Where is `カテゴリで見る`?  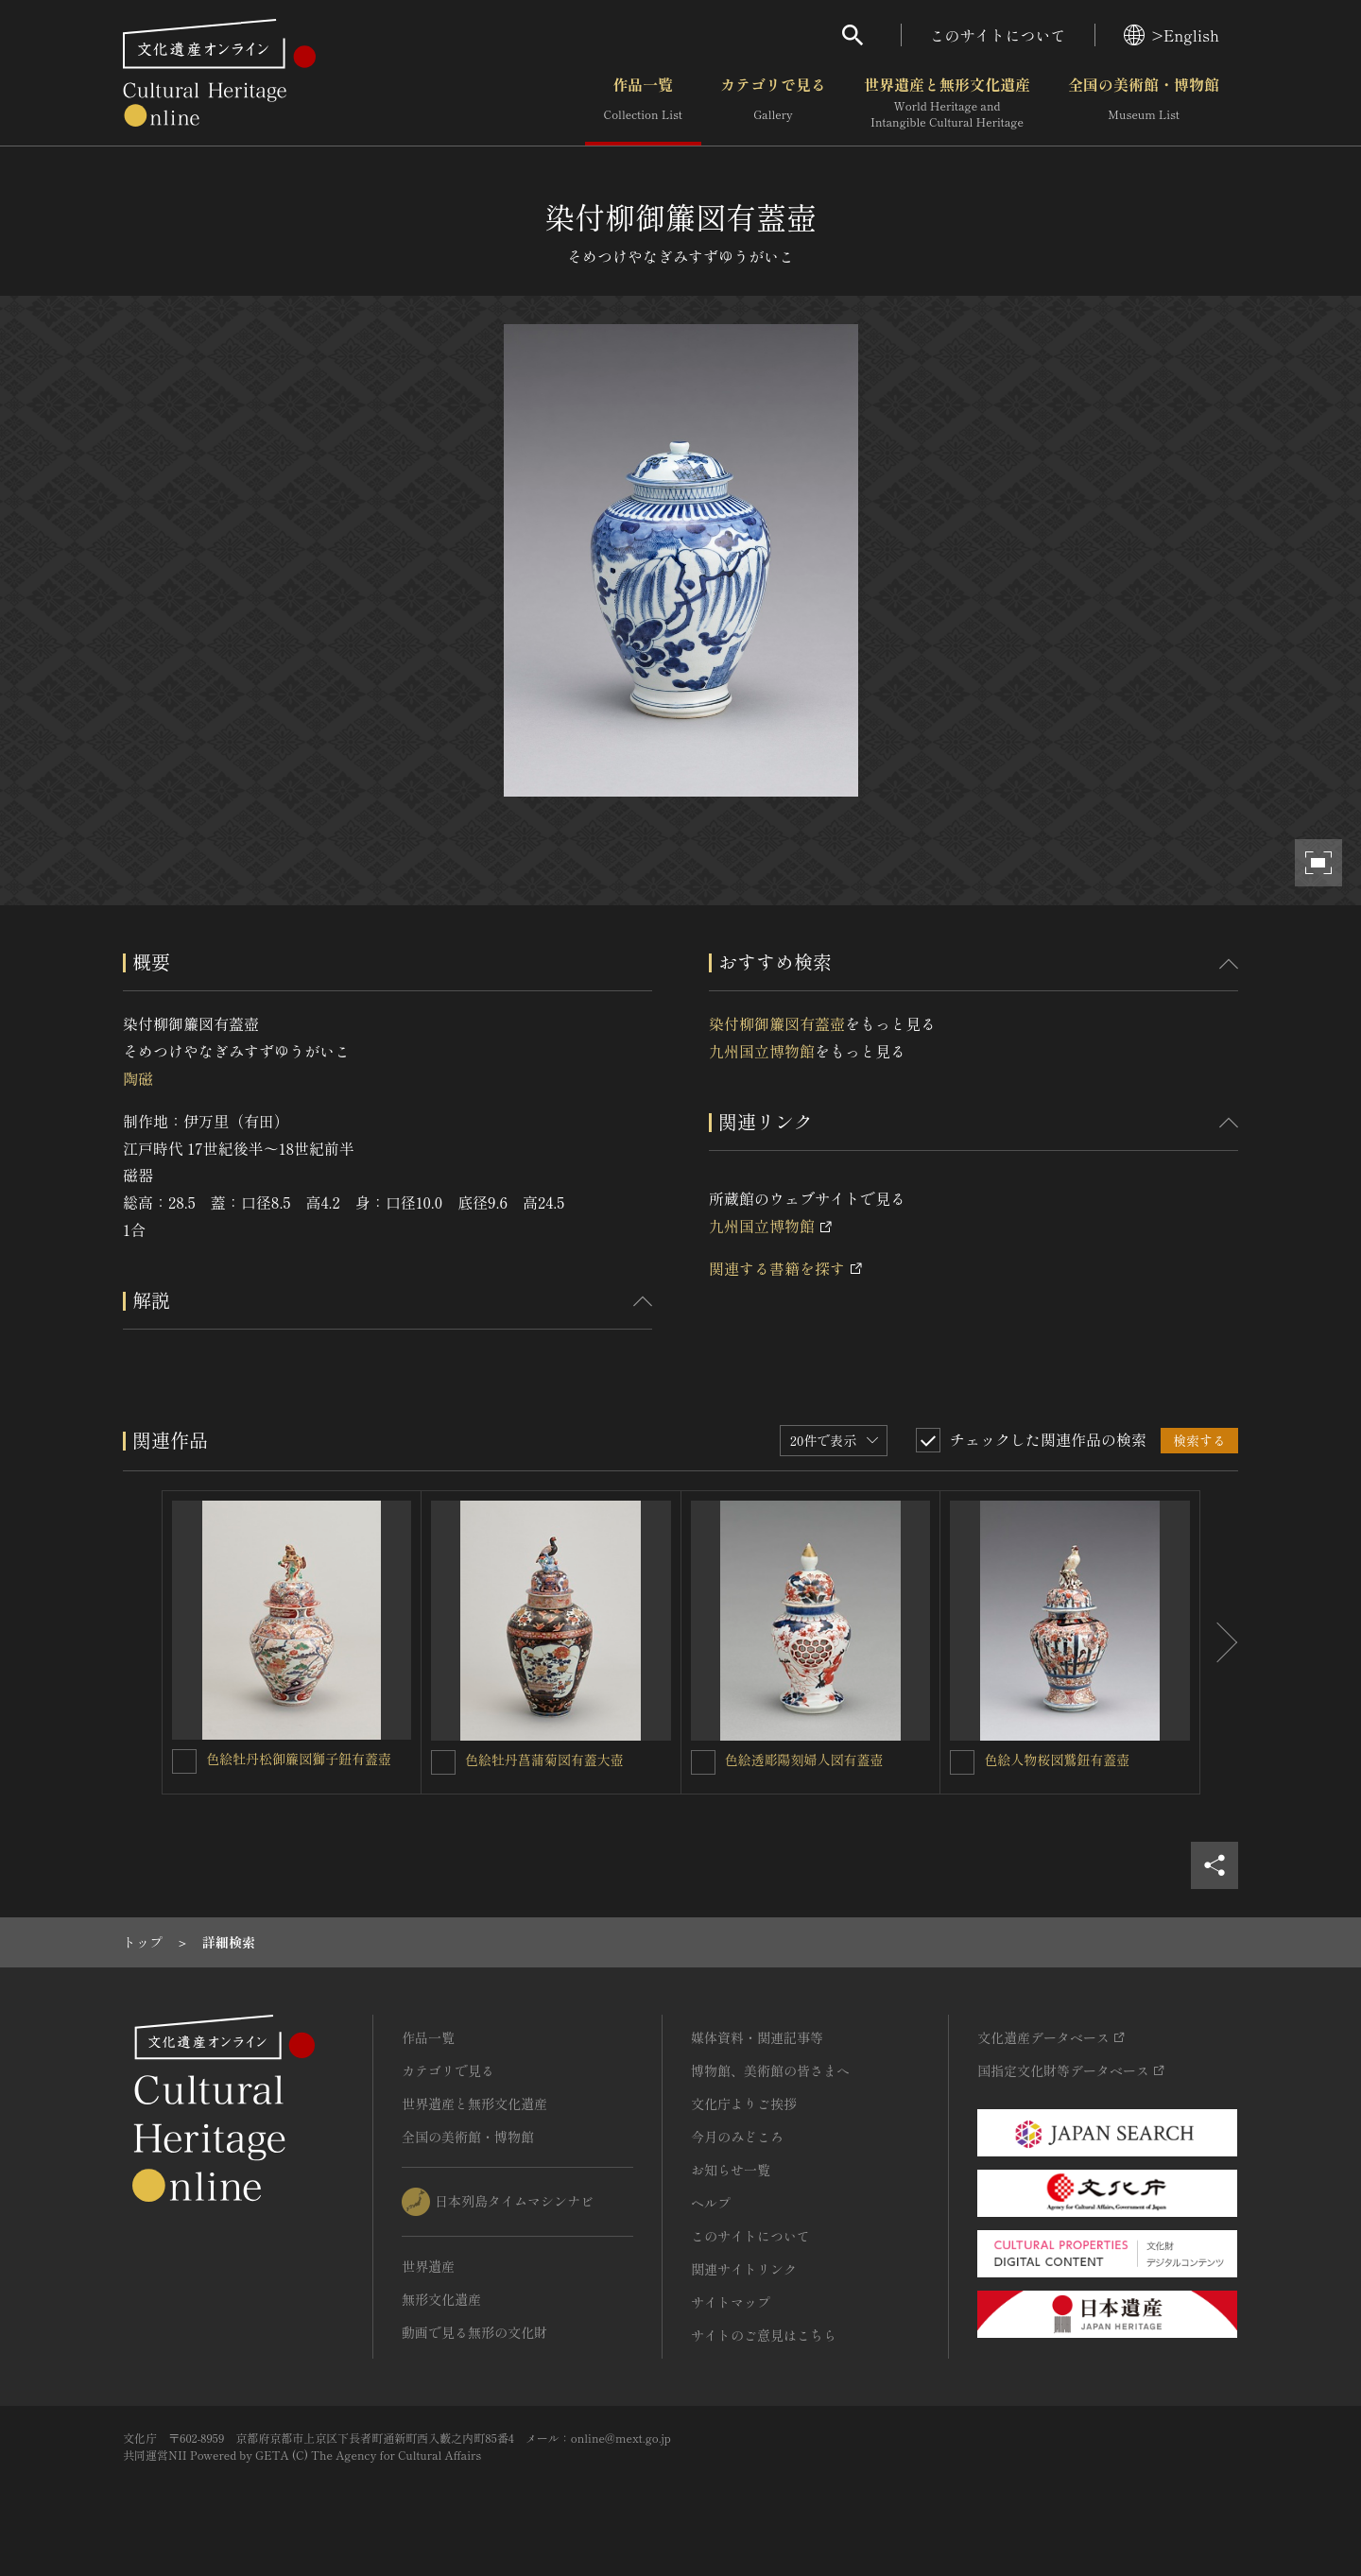 カテゴリで見る is located at coordinates (773, 103).